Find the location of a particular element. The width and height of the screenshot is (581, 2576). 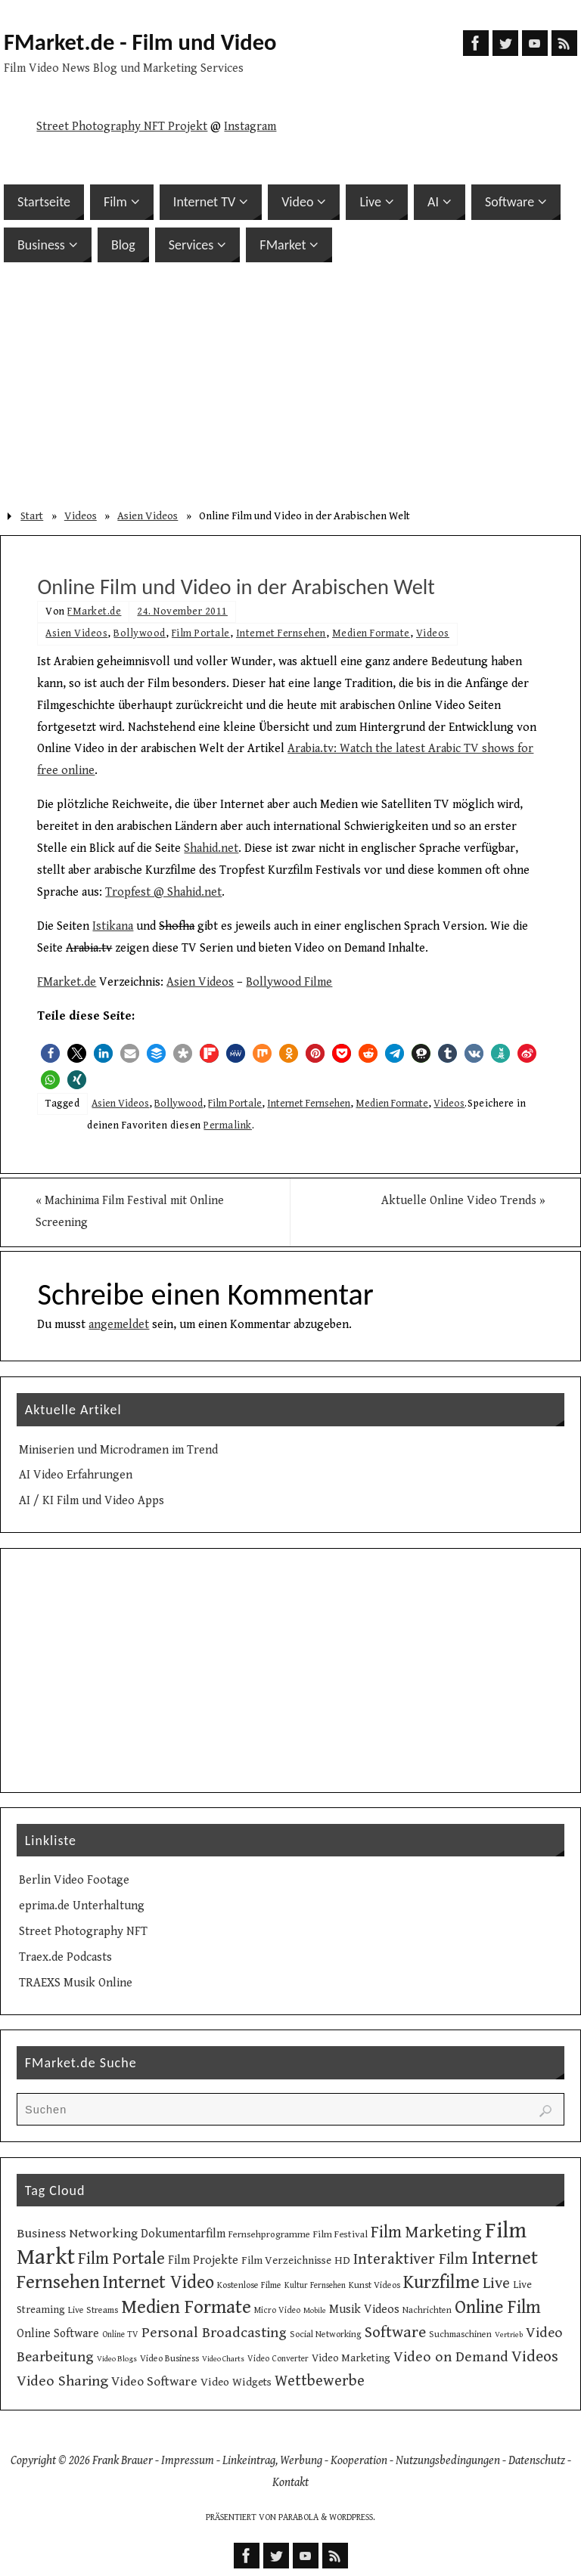

Film Projekte [Film Projekte (17 Einträge)] is located at coordinates (203, 2260).